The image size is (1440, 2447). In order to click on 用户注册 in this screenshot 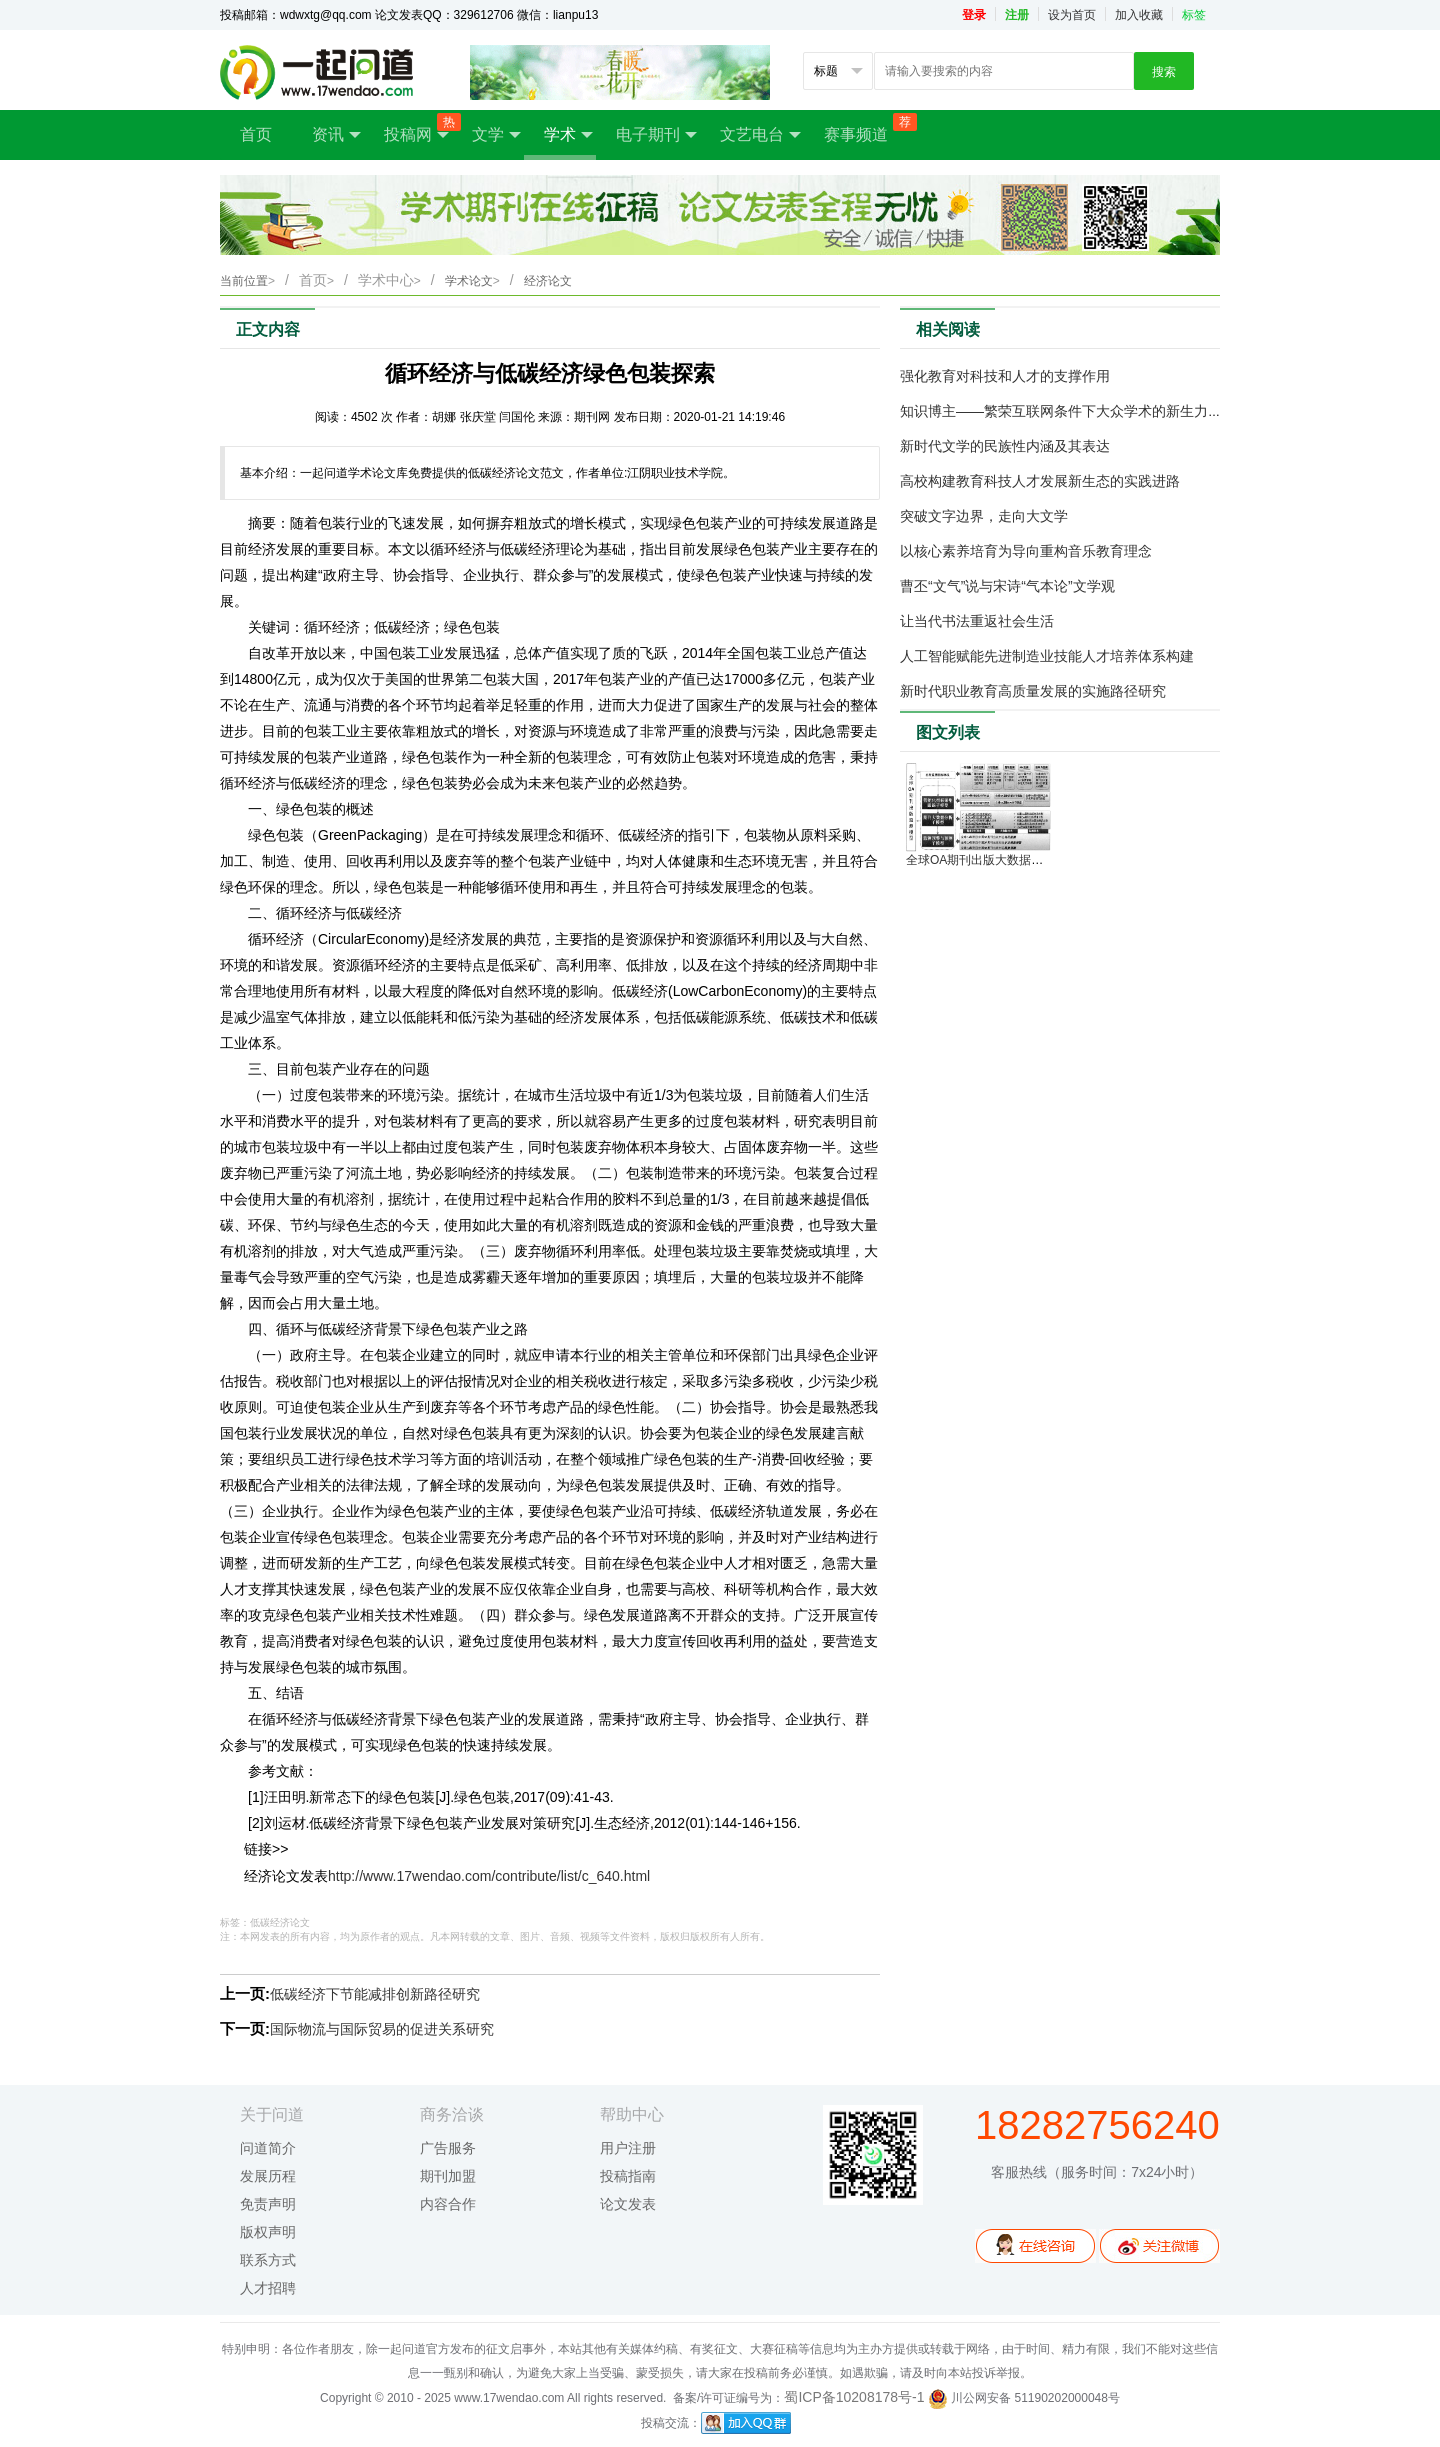, I will do `click(628, 2148)`.